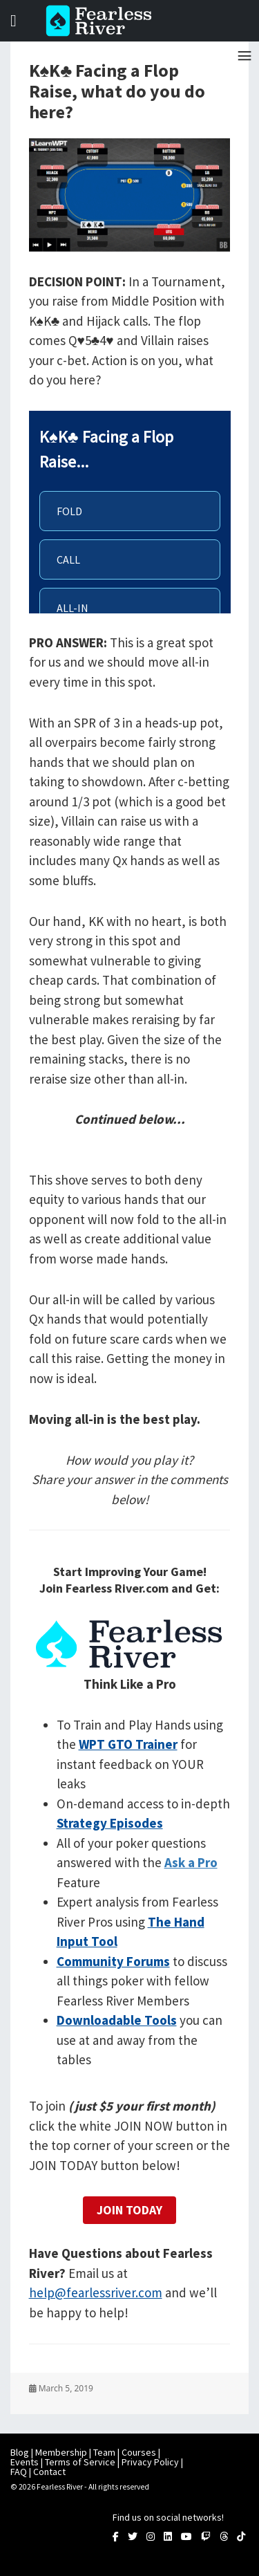  What do you see at coordinates (80, 2462) in the screenshot?
I see `Terms of Service` at bounding box center [80, 2462].